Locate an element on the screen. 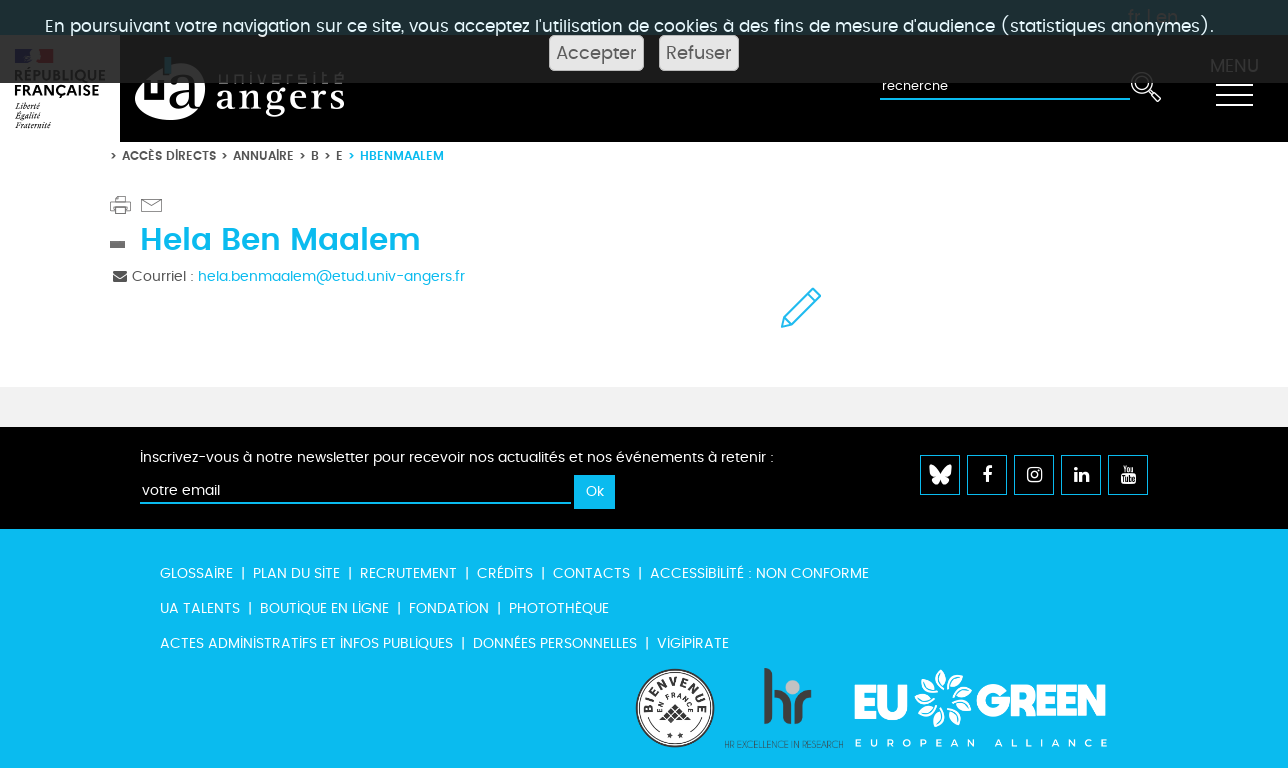 The width and height of the screenshot is (1288, 768). Refuser is located at coordinates (699, 53).